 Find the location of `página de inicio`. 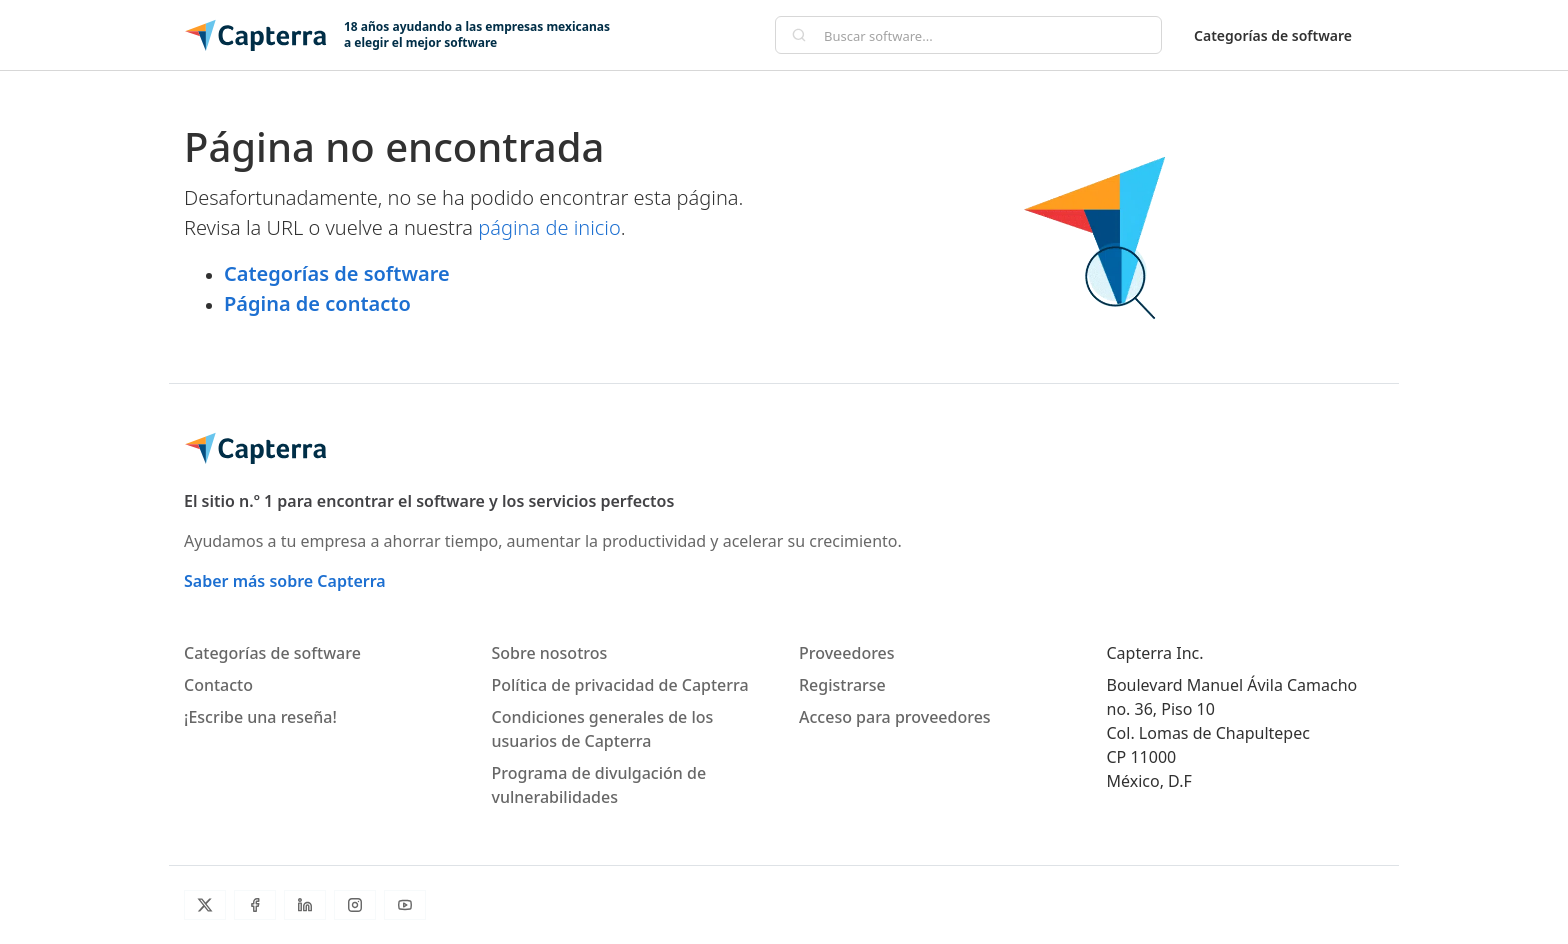

página de inicio is located at coordinates (549, 227).